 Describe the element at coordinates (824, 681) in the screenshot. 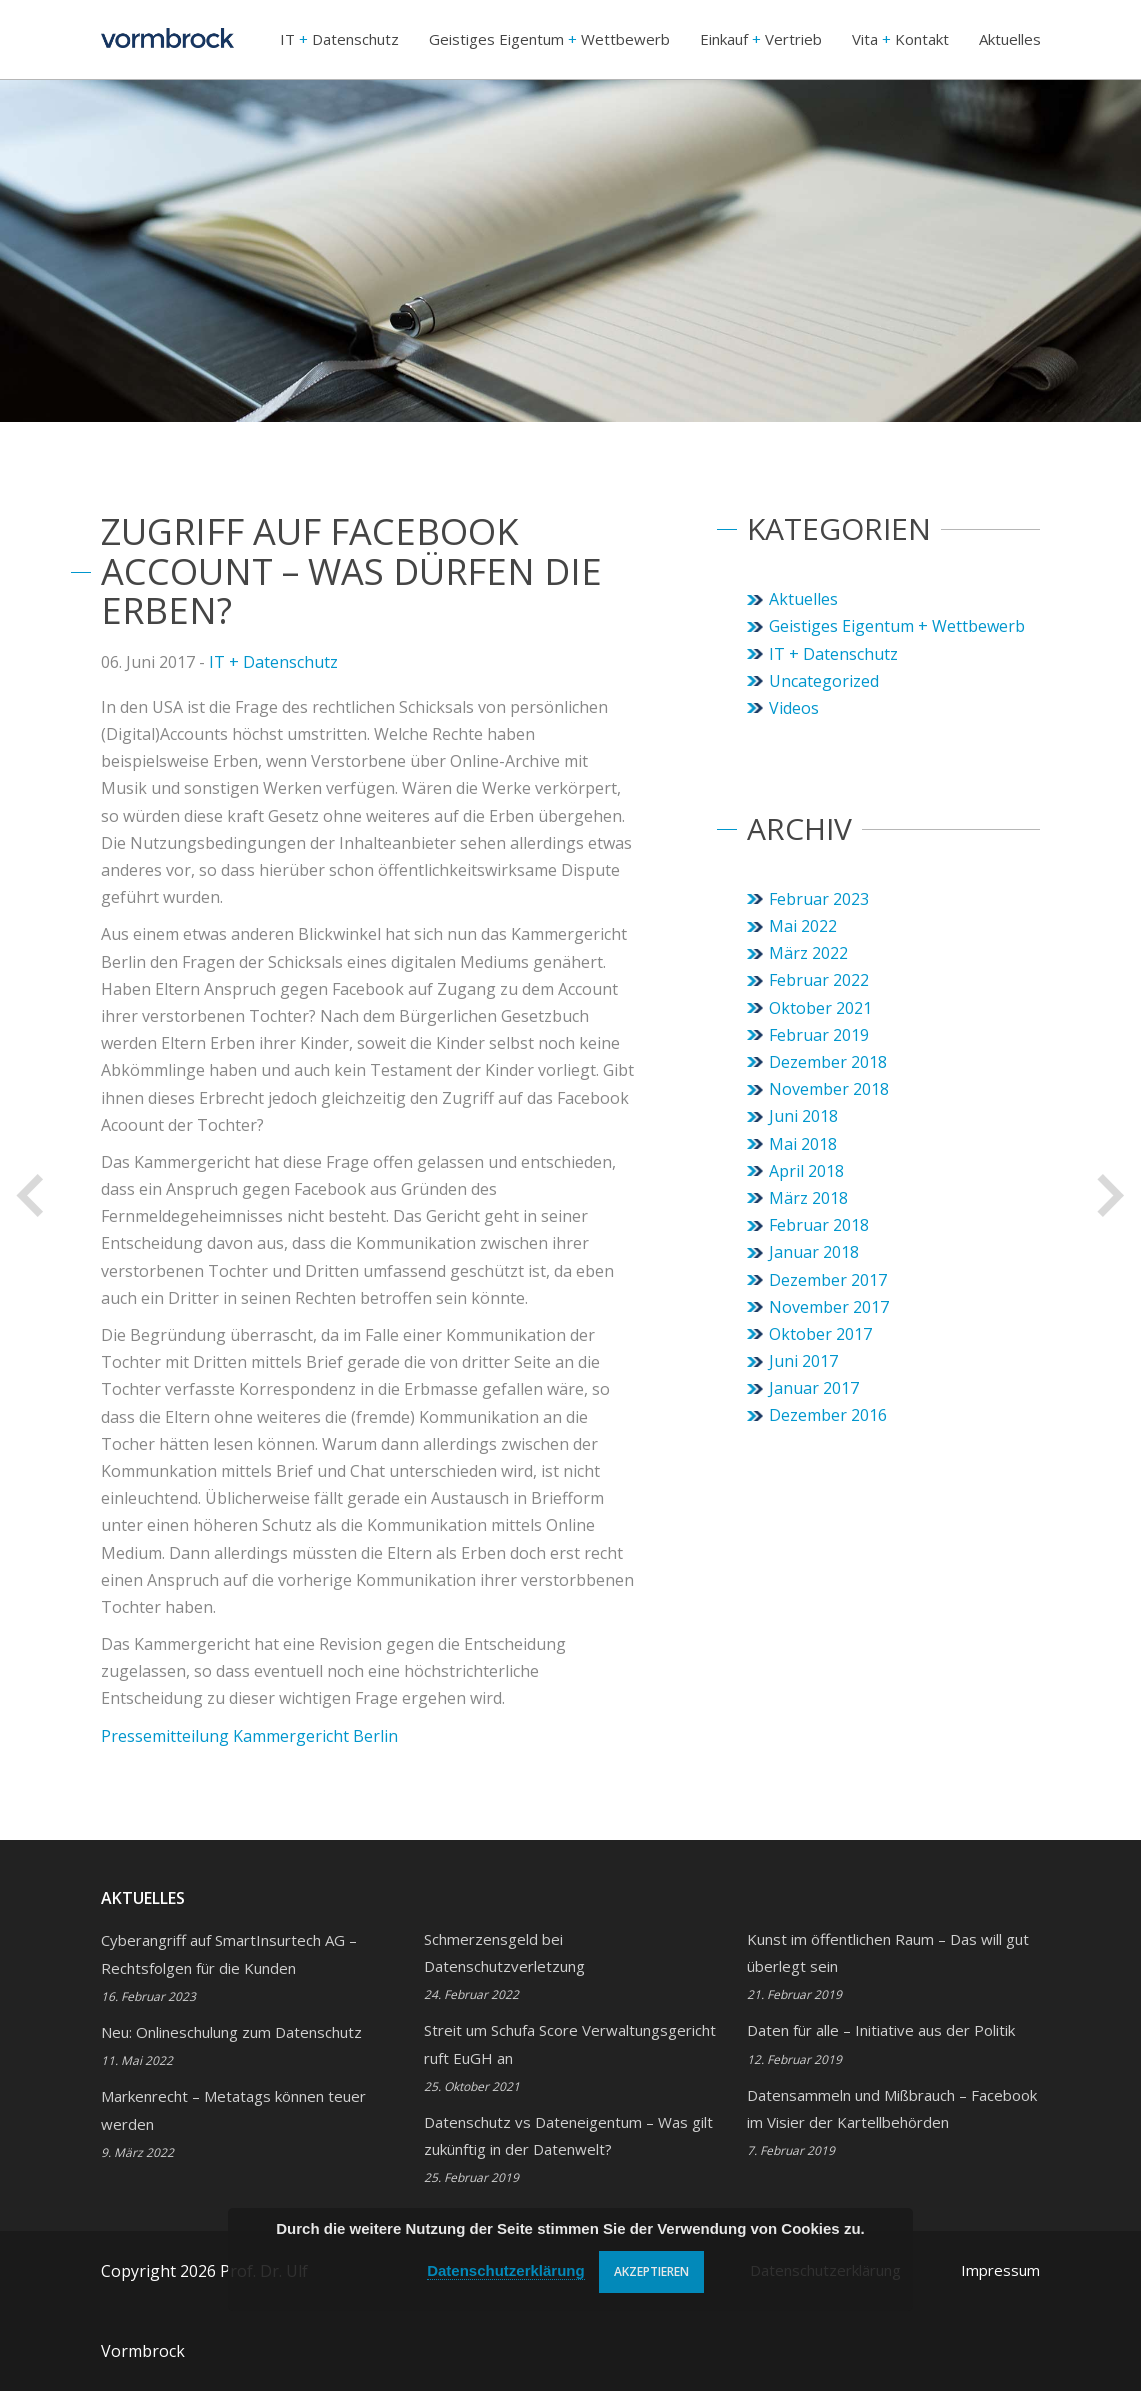

I see `Uncategorized` at that location.